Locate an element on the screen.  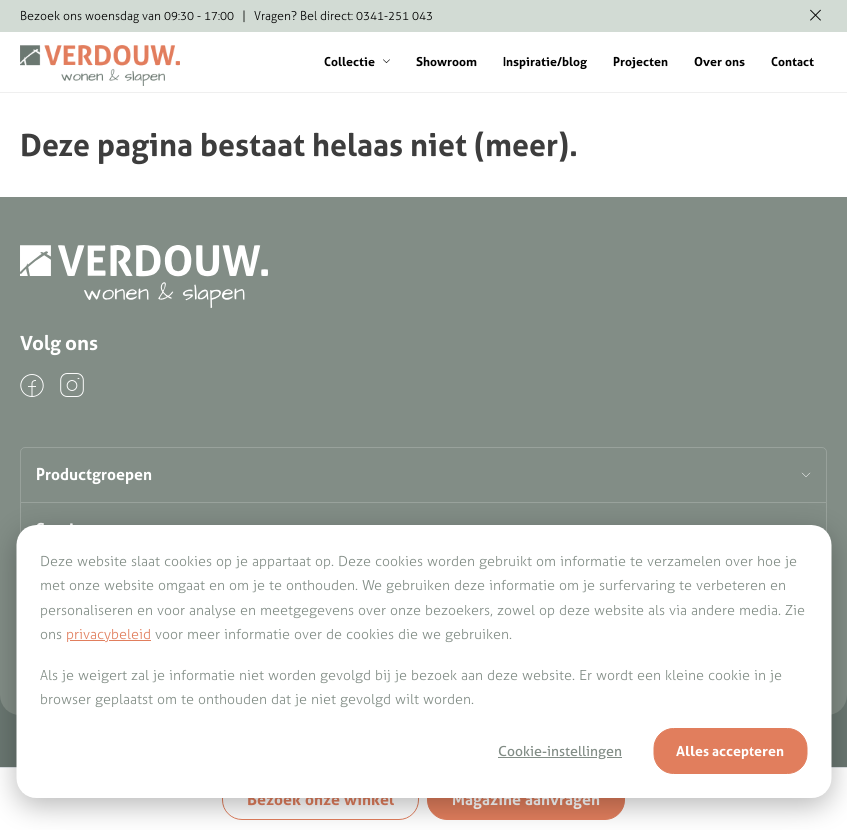
Alles accepteren is located at coordinates (730, 751).